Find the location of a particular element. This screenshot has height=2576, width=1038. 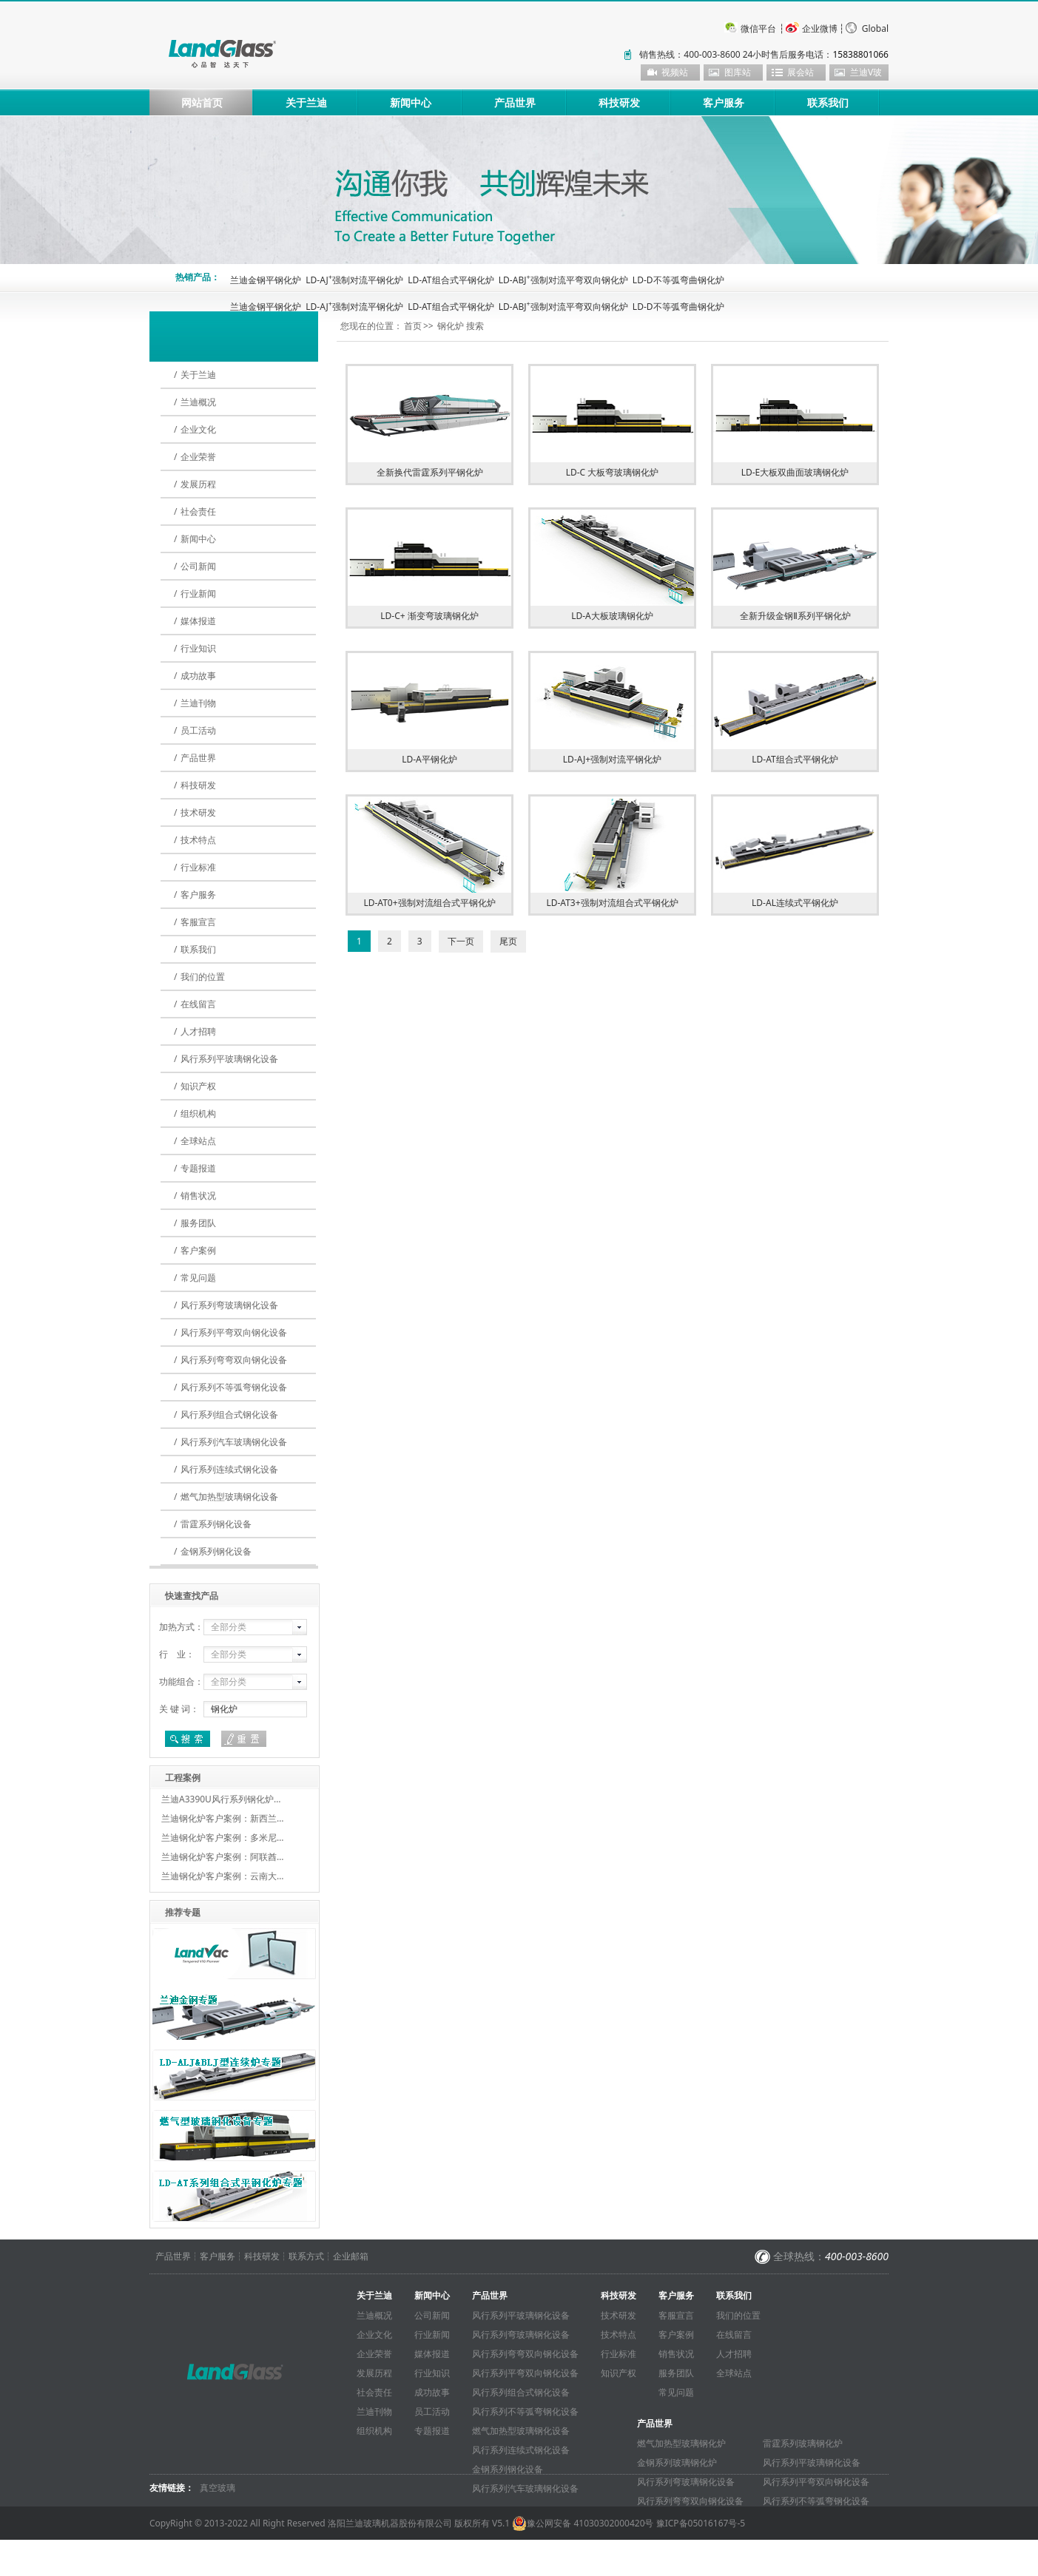

尾页 is located at coordinates (508, 941).